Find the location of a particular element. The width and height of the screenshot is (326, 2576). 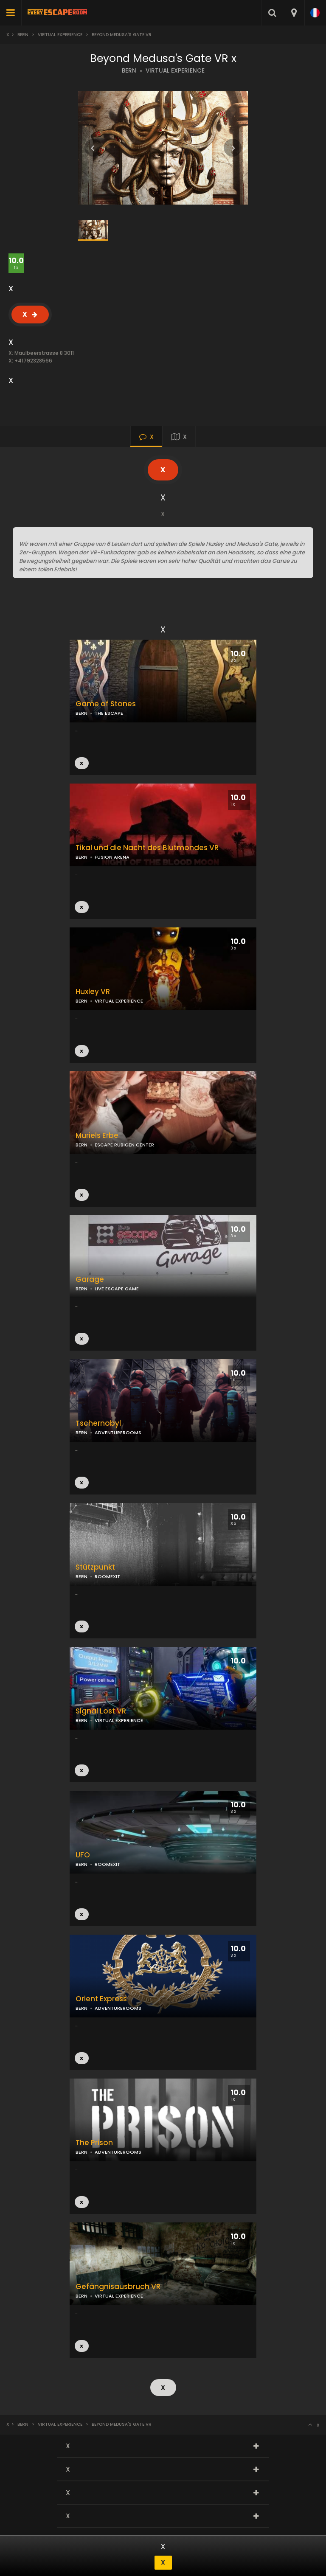

Tschernobyl is located at coordinates (98, 1423).